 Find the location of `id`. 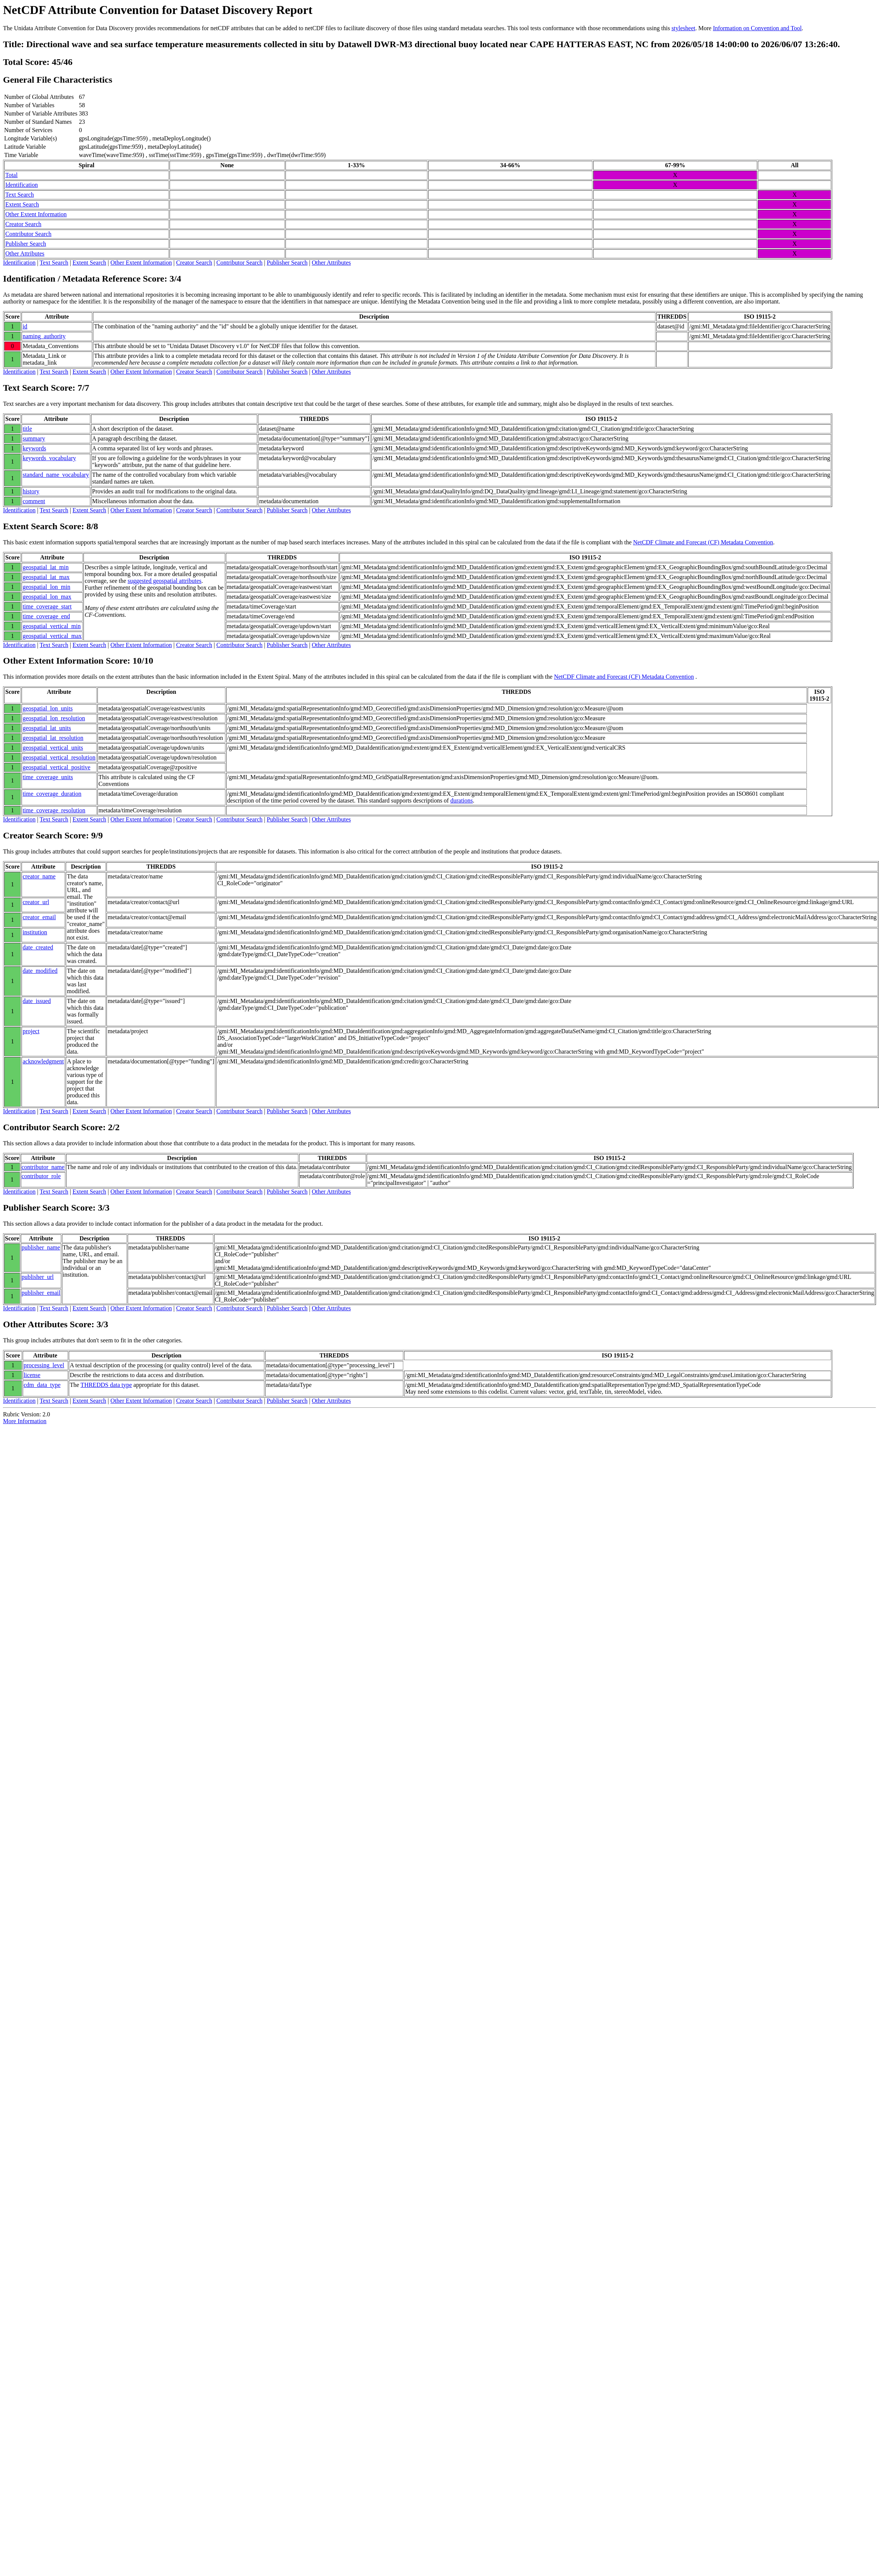

id is located at coordinates (25, 326).